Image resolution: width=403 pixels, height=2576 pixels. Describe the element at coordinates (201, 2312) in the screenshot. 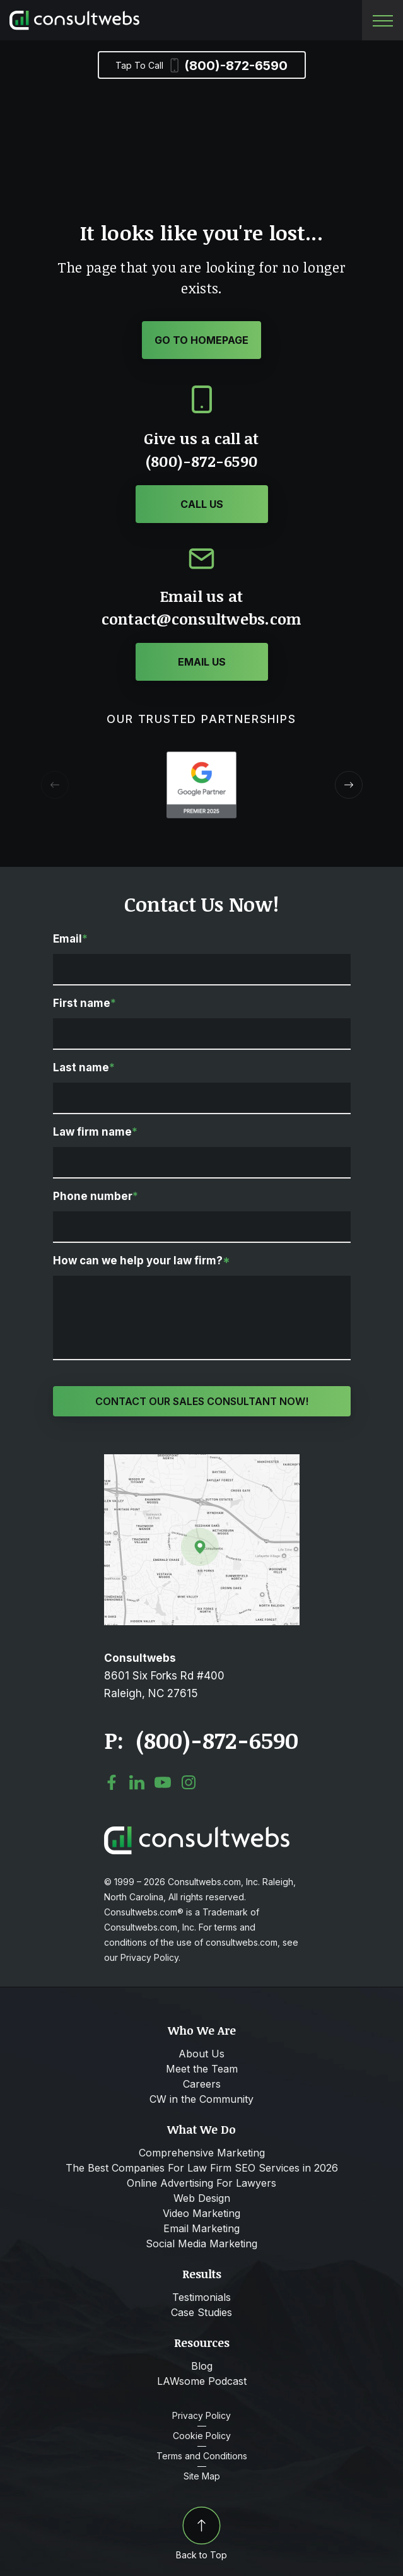

I see `Case Studies` at that location.